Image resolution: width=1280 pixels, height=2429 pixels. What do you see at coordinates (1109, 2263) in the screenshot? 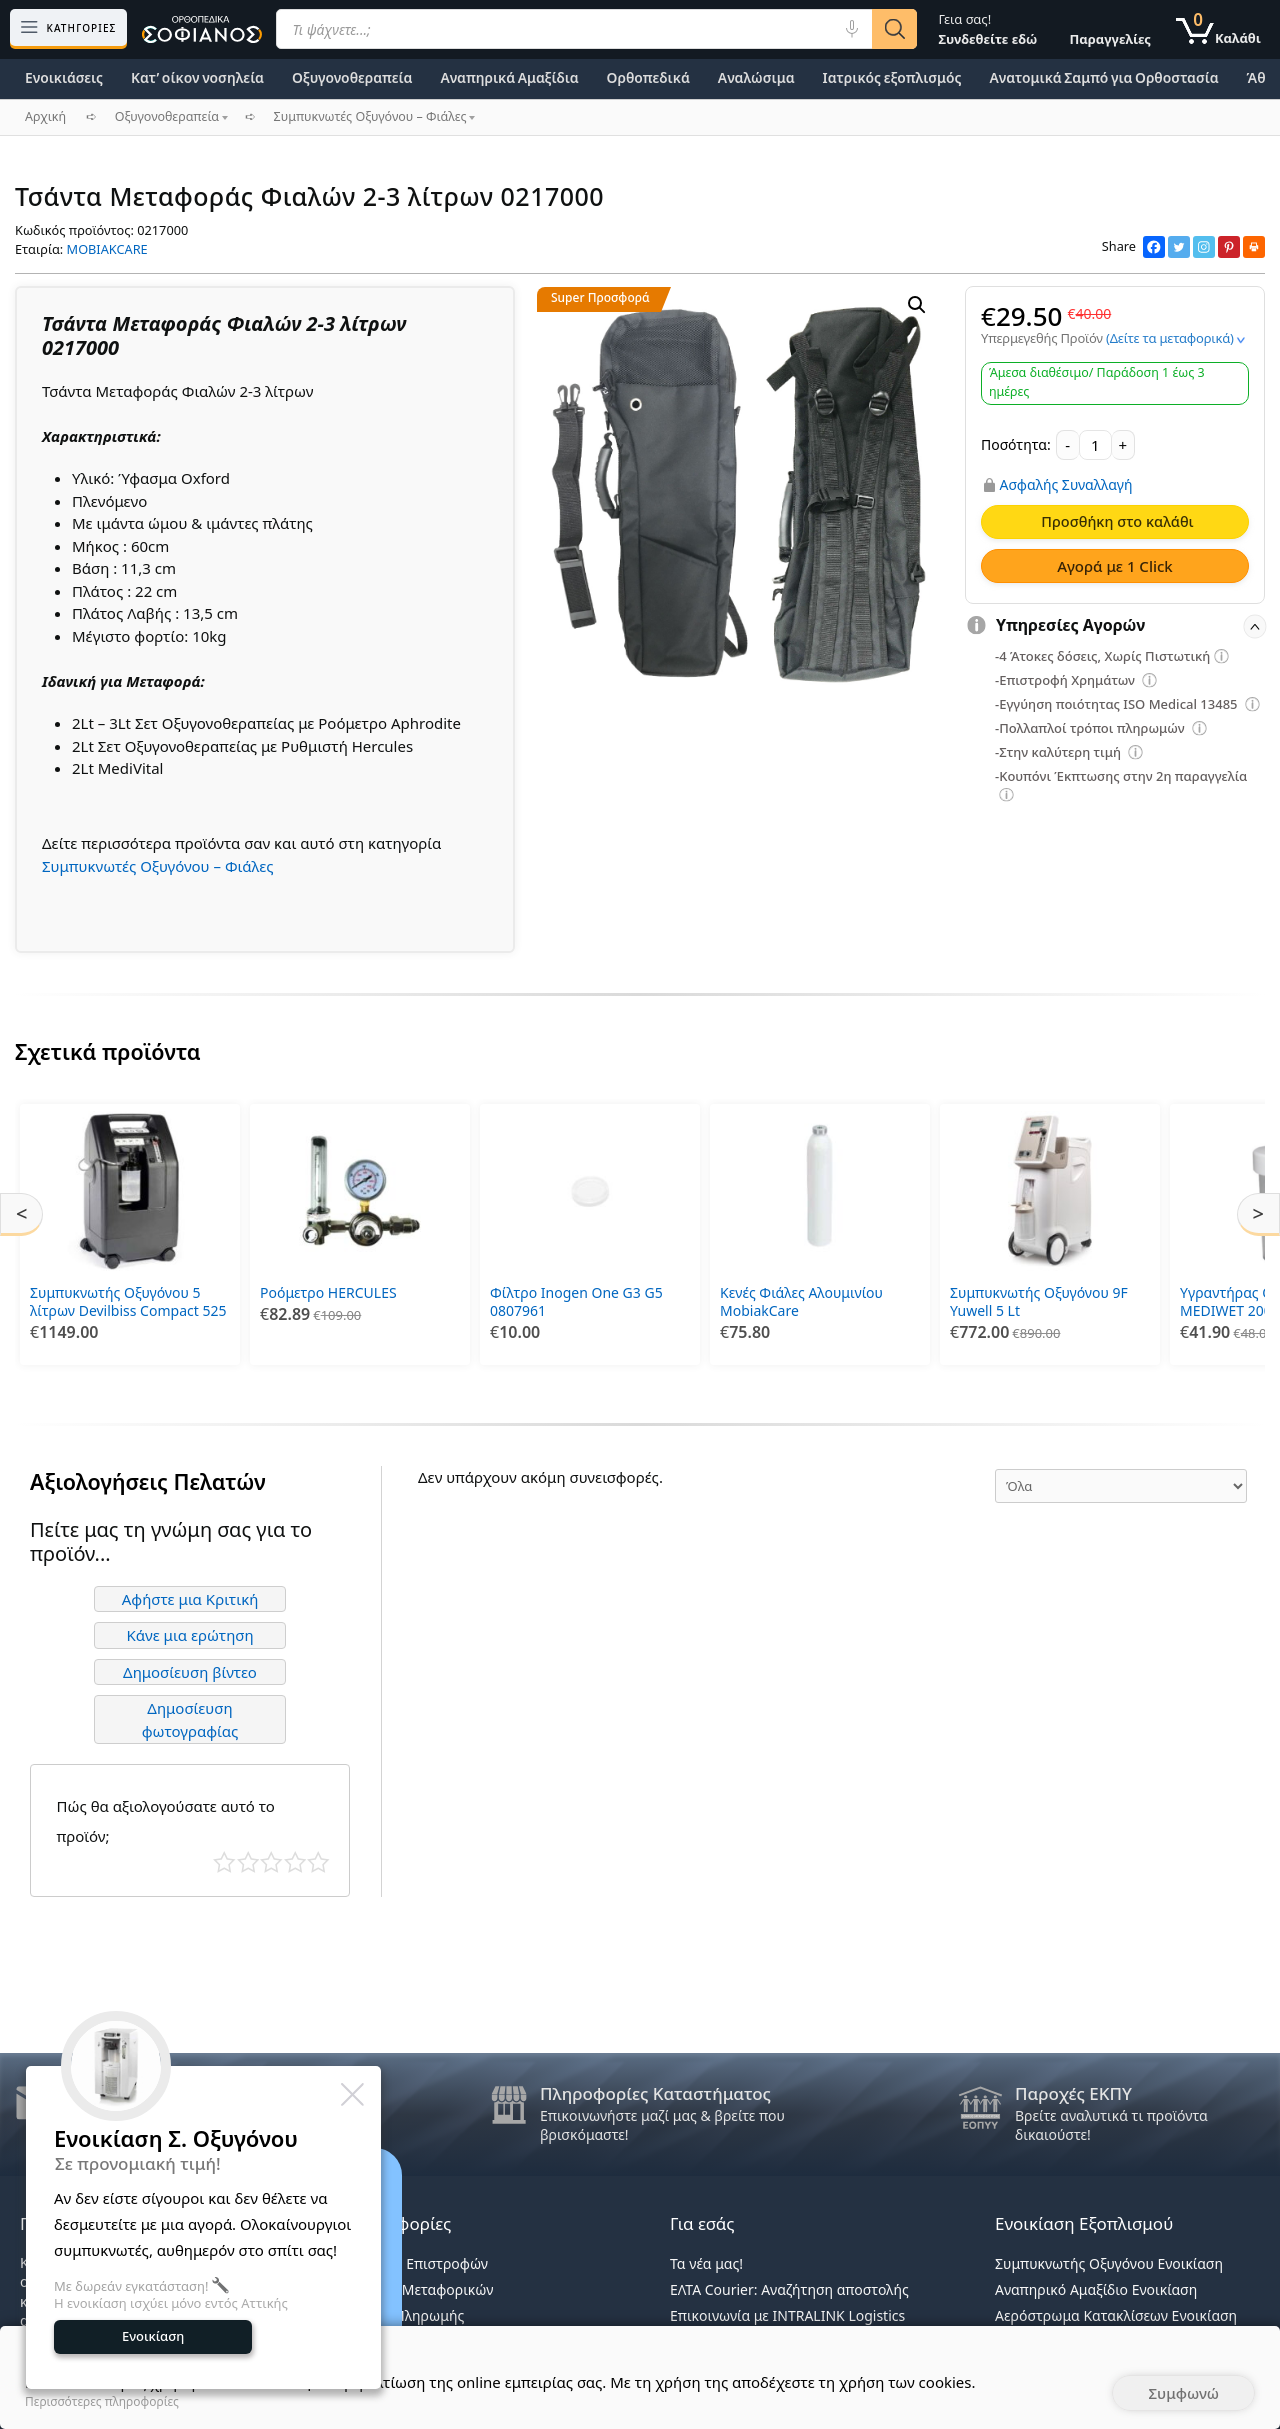
I see `Συμπυκνωτής Οξυγόνου Ενοικίαση` at bounding box center [1109, 2263].